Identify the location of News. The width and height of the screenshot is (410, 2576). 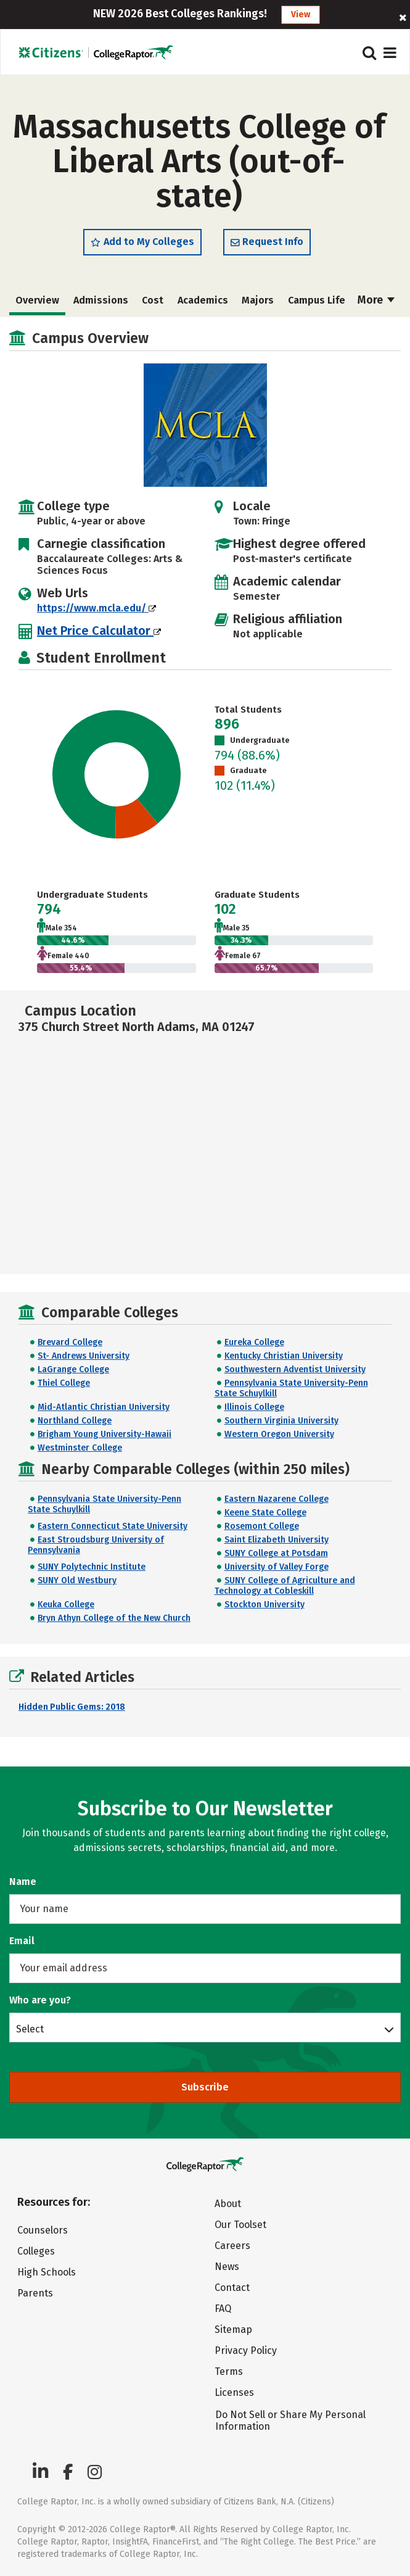
(227, 2266).